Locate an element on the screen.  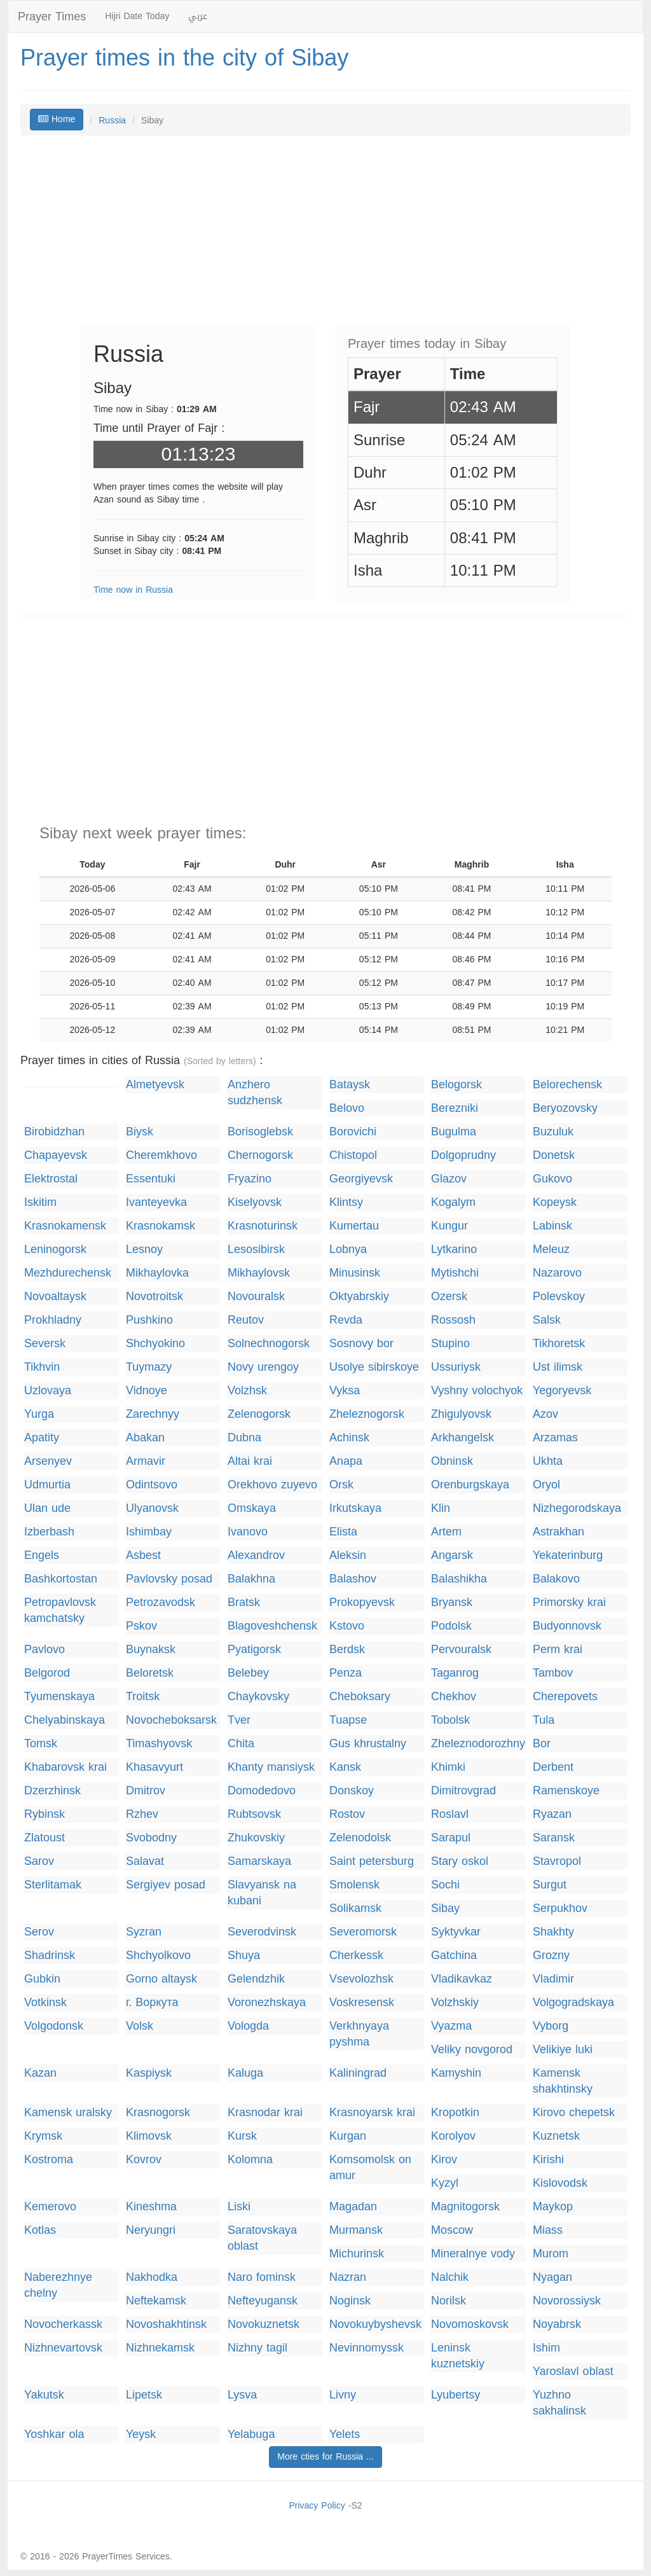
Grozny is located at coordinates (551, 1955).